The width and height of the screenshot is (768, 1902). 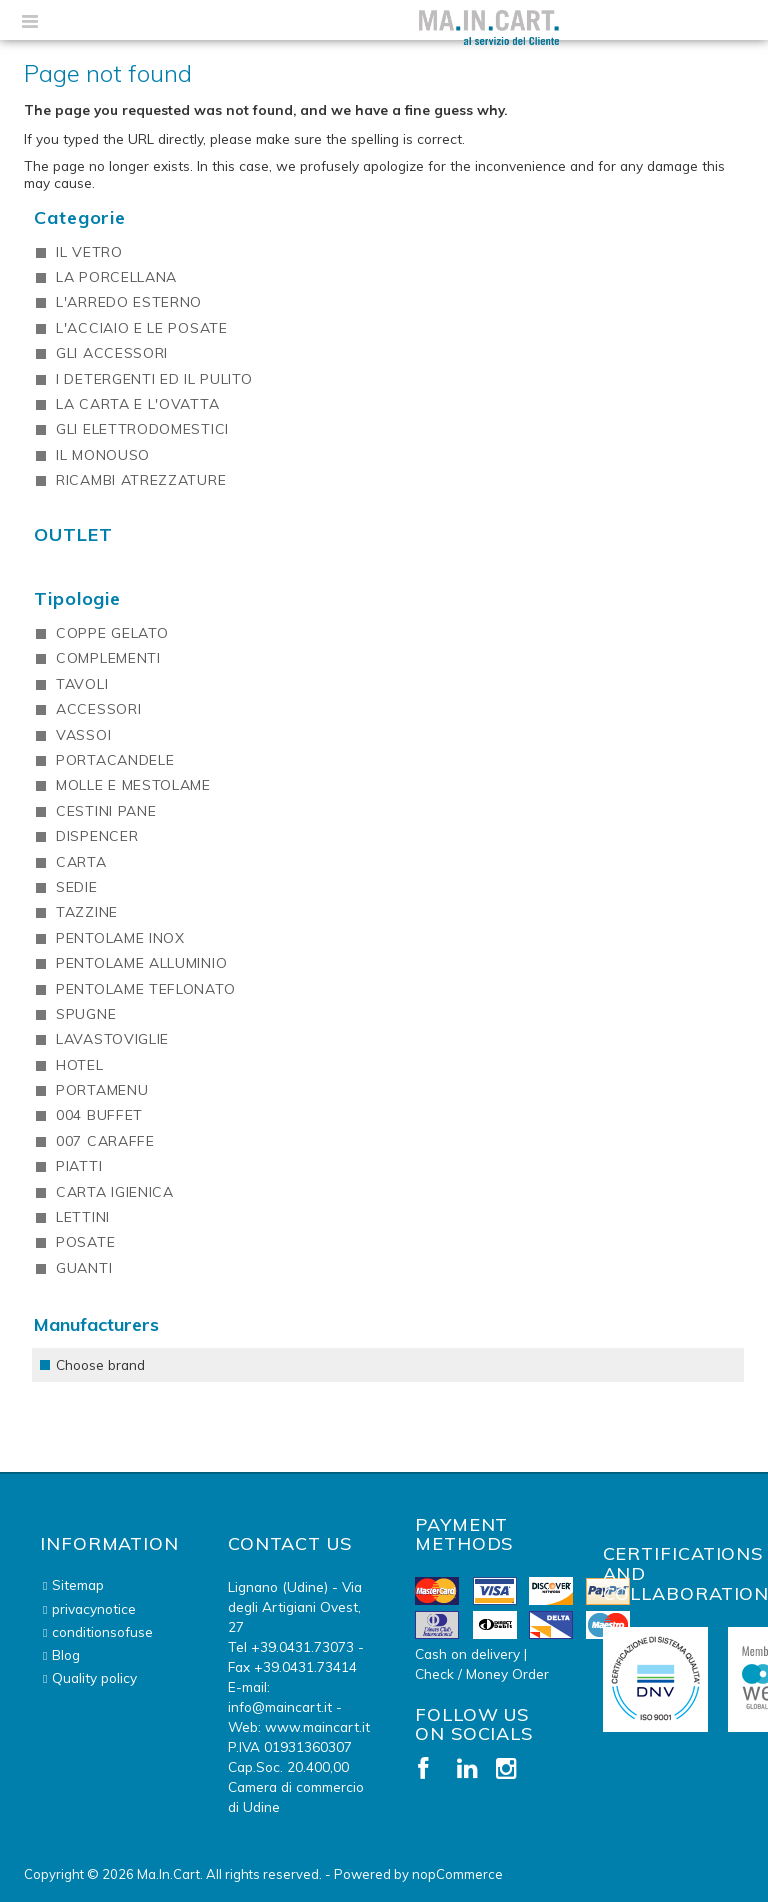 I want to click on DISPENCER, so click(x=97, y=836).